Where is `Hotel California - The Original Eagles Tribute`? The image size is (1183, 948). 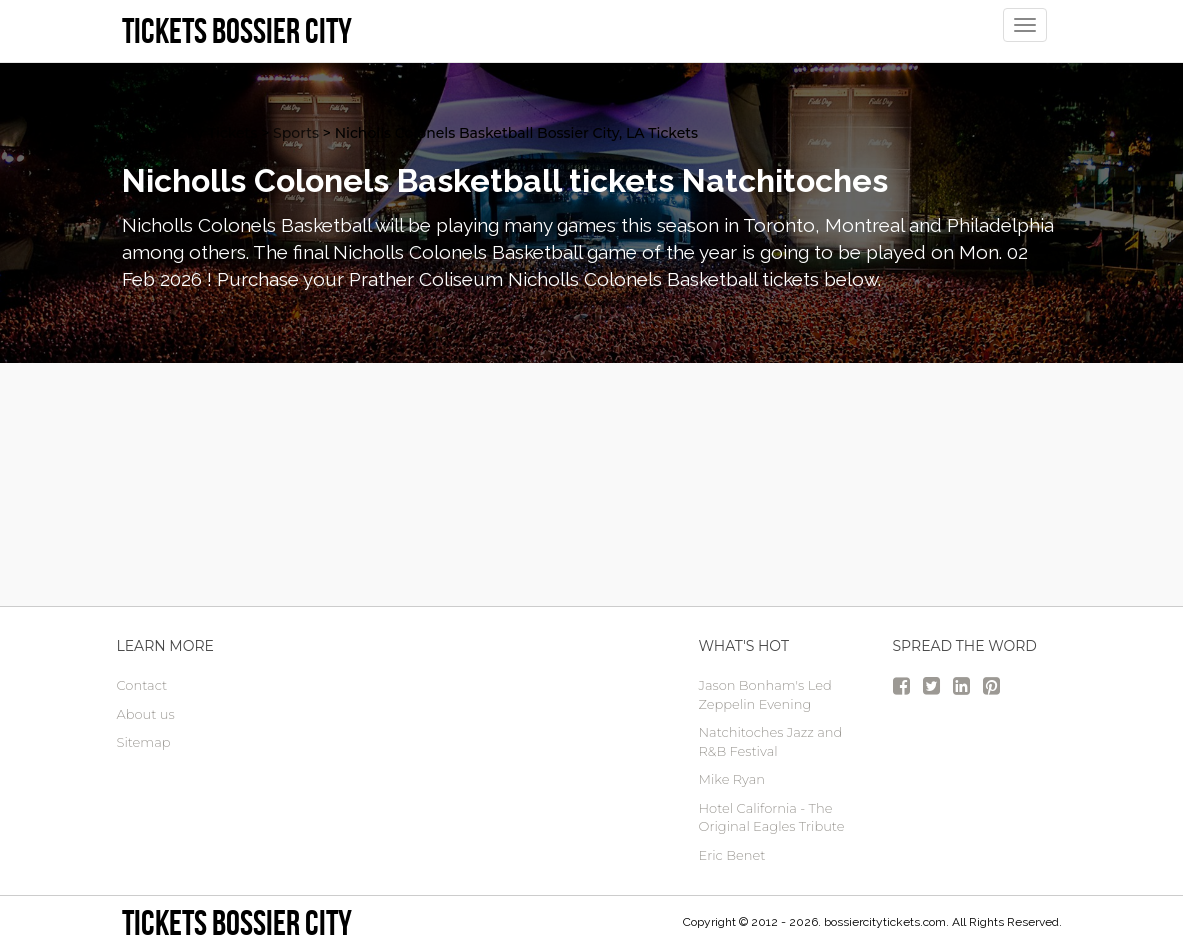 Hotel California - The Original Eagles Tribute is located at coordinates (772, 817).